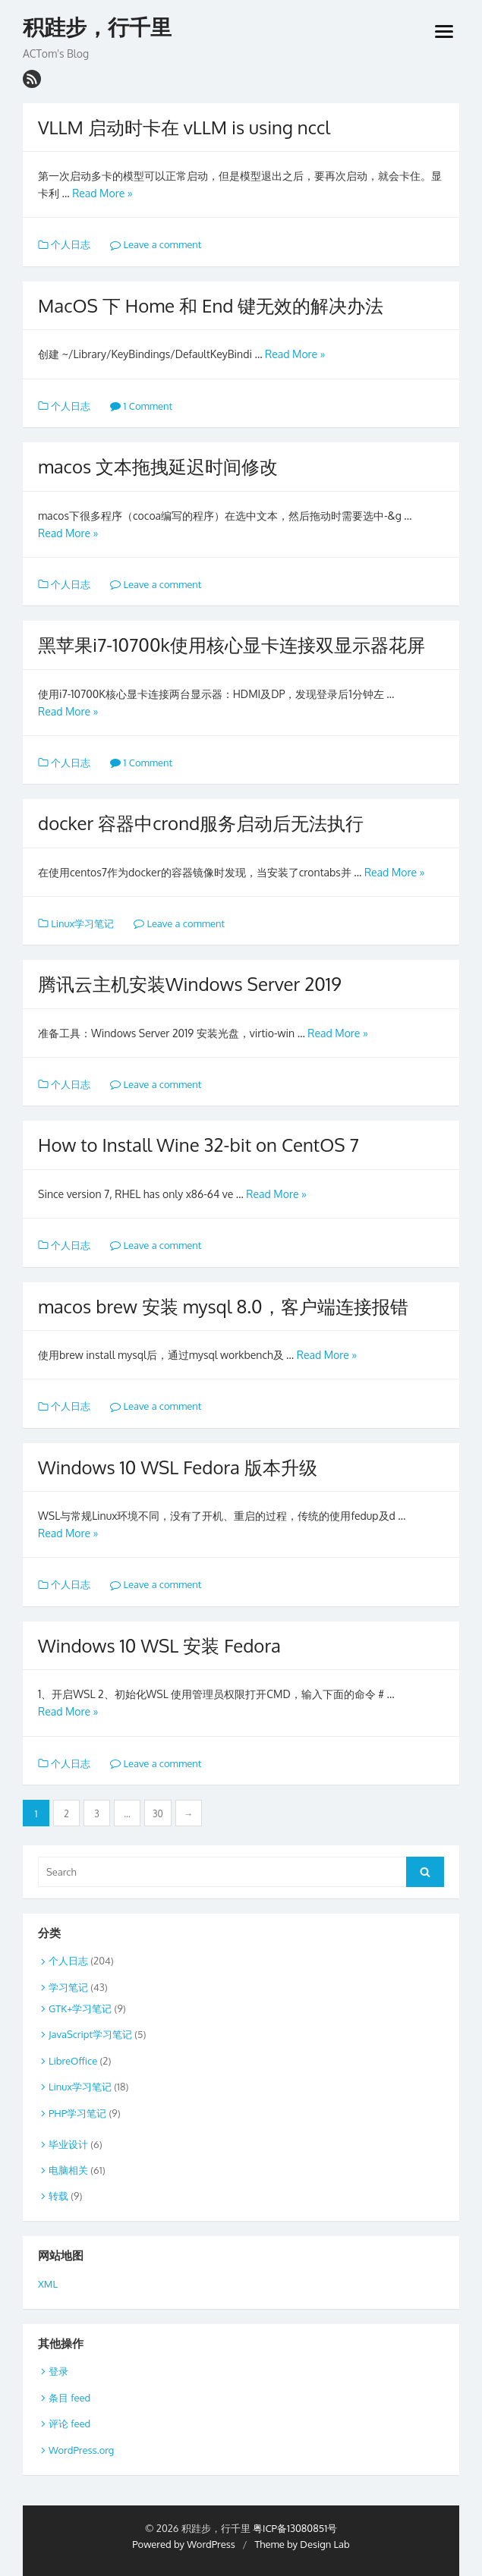 Image resolution: width=482 pixels, height=2576 pixels. Describe the element at coordinates (70, 244) in the screenshot. I see `个人日志` at that location.